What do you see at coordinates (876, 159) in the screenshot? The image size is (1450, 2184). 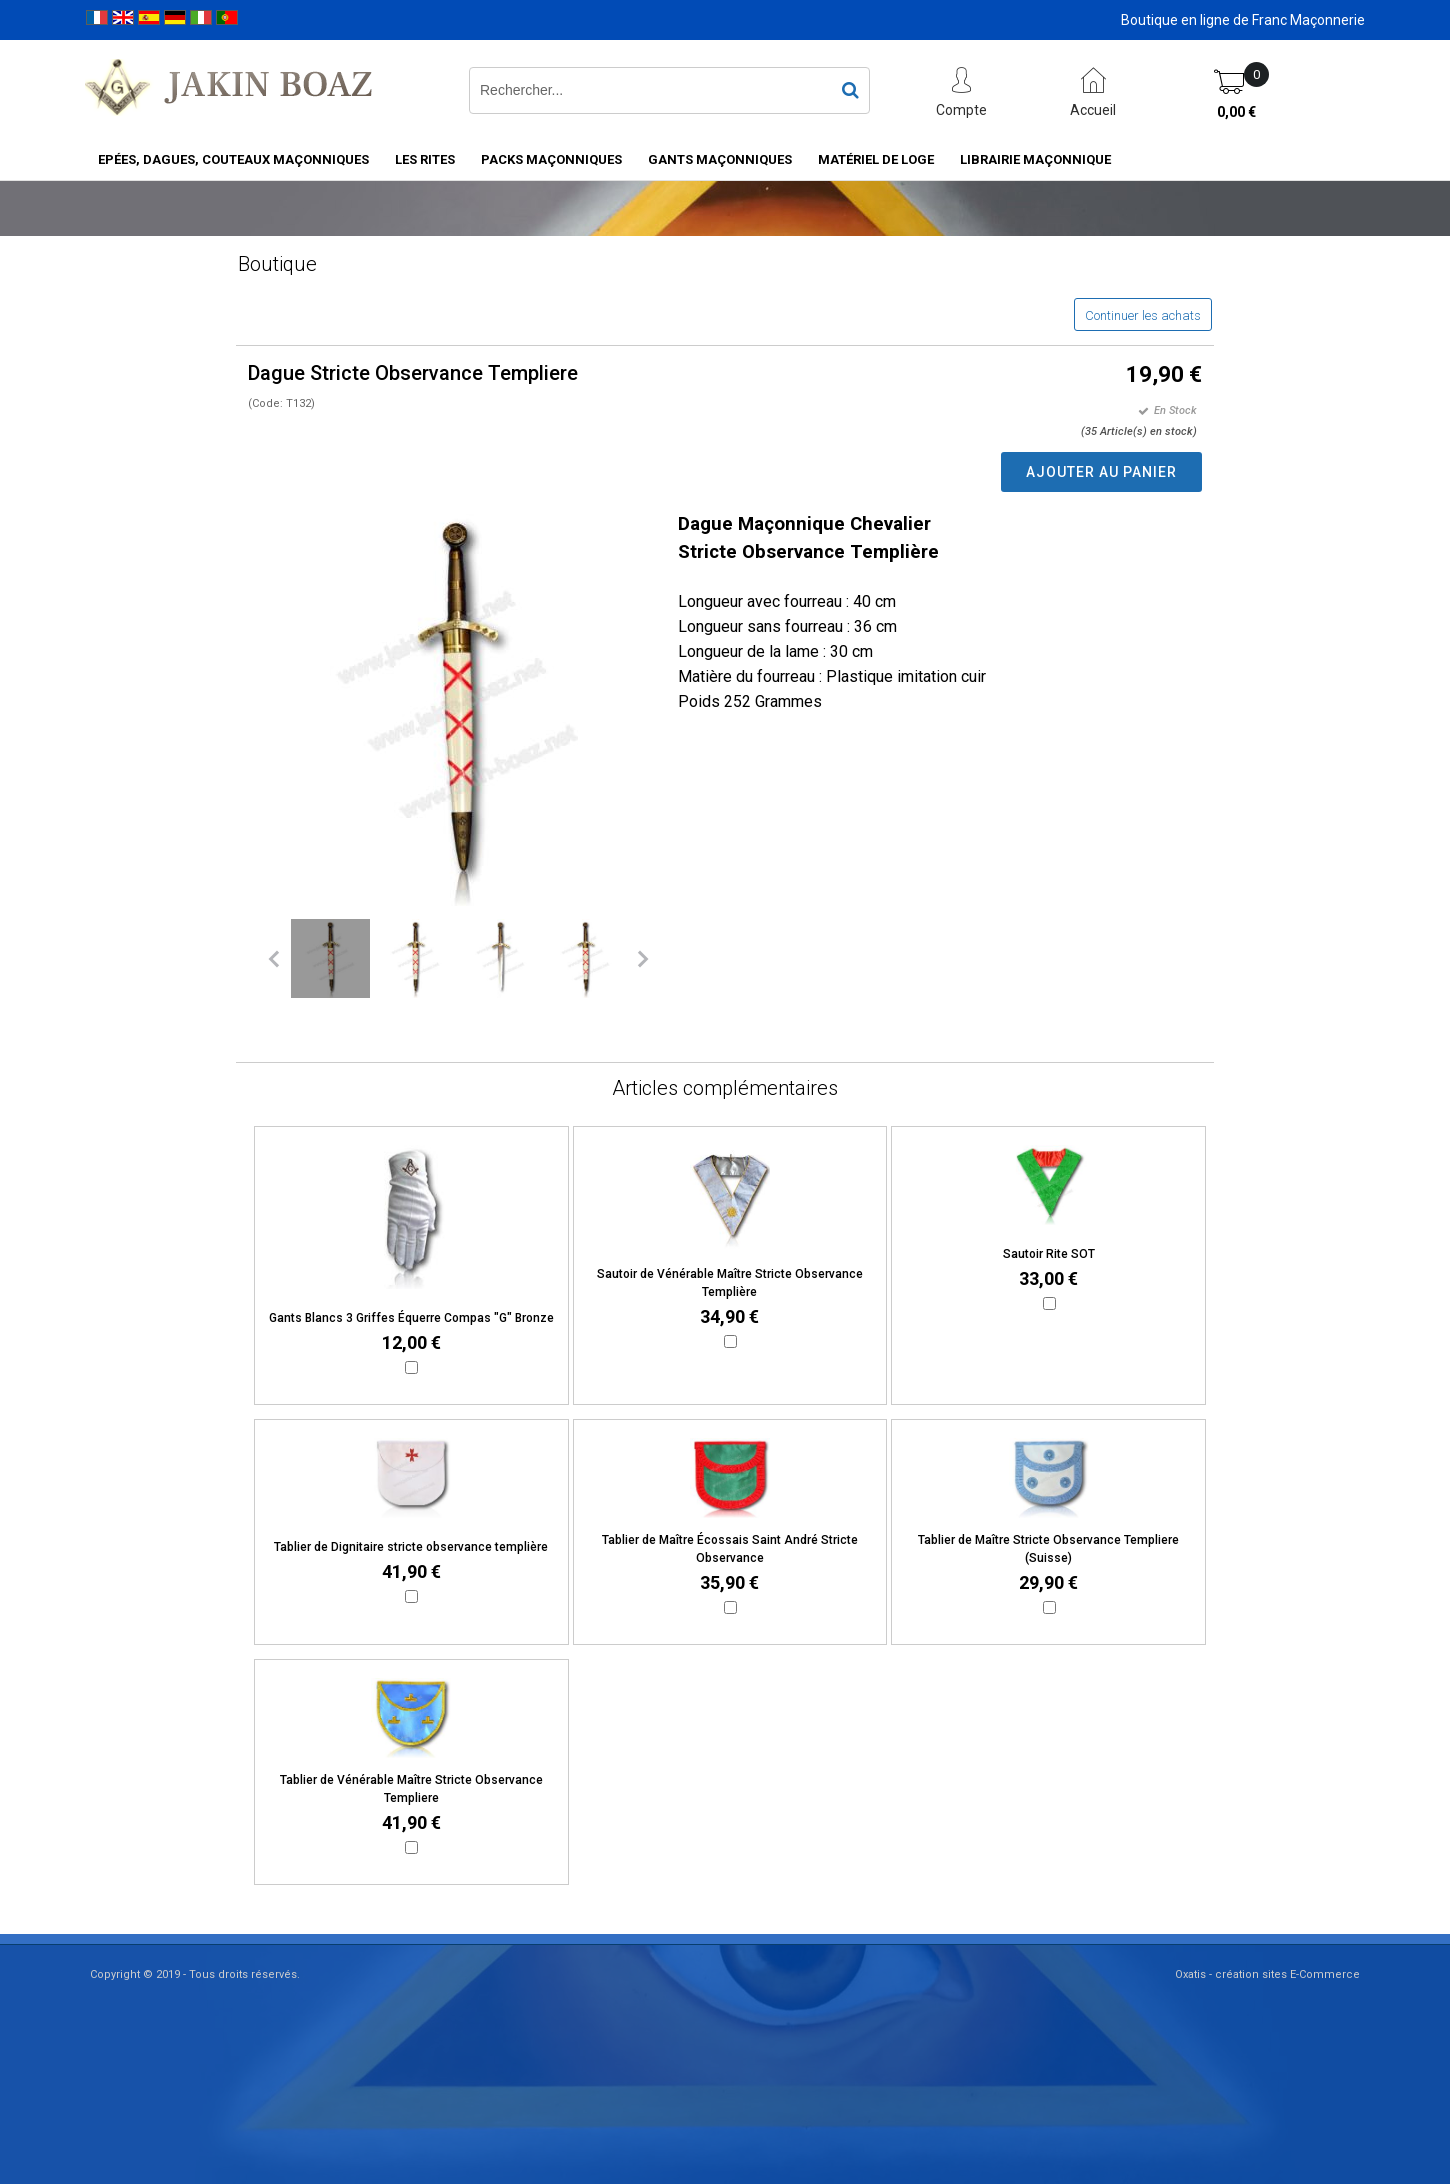 I see `Matériel de loge` at bounding box center [876, 159].